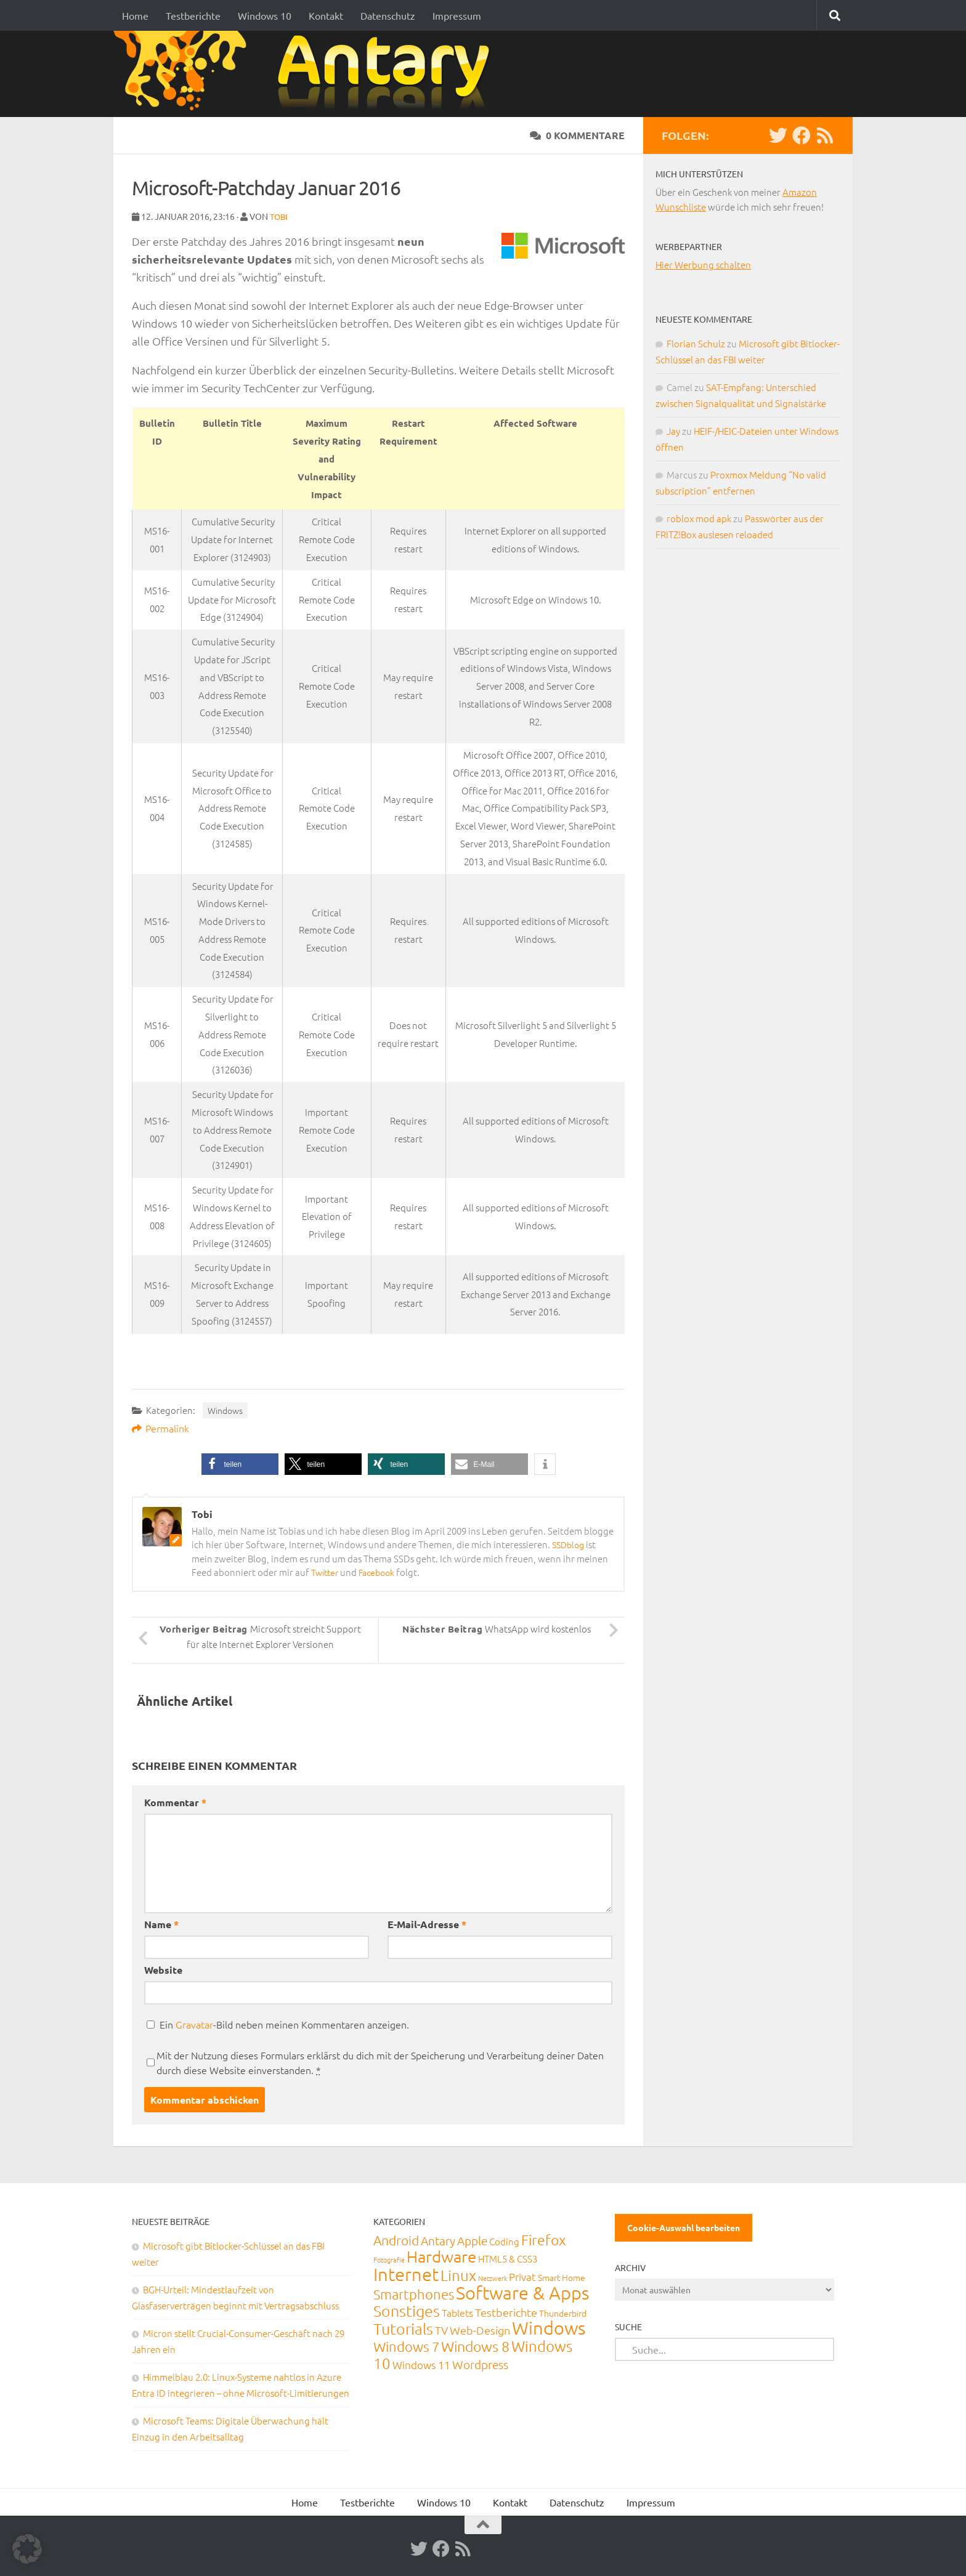 Image resolution: width=966 pixels, height=2576 pixels. I want to click on Testberichte, so click(193, 15).